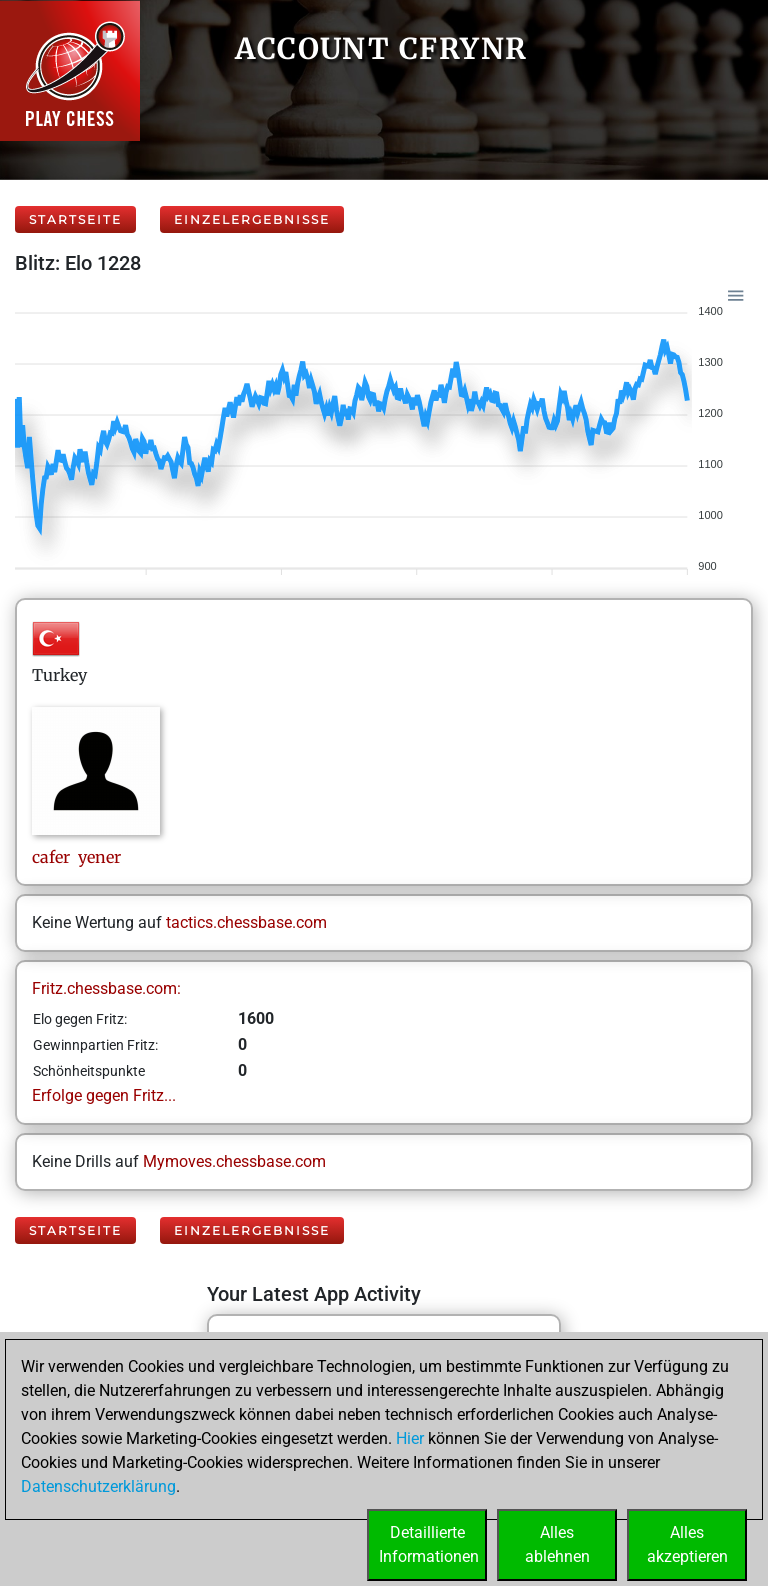 Image resolution: width=768 pixels, height=1586 pixels. What do you see at coordinates (246, 922) in the screenshot?
I see `tactics.chessbase.com` at bounding box center [246, 922].